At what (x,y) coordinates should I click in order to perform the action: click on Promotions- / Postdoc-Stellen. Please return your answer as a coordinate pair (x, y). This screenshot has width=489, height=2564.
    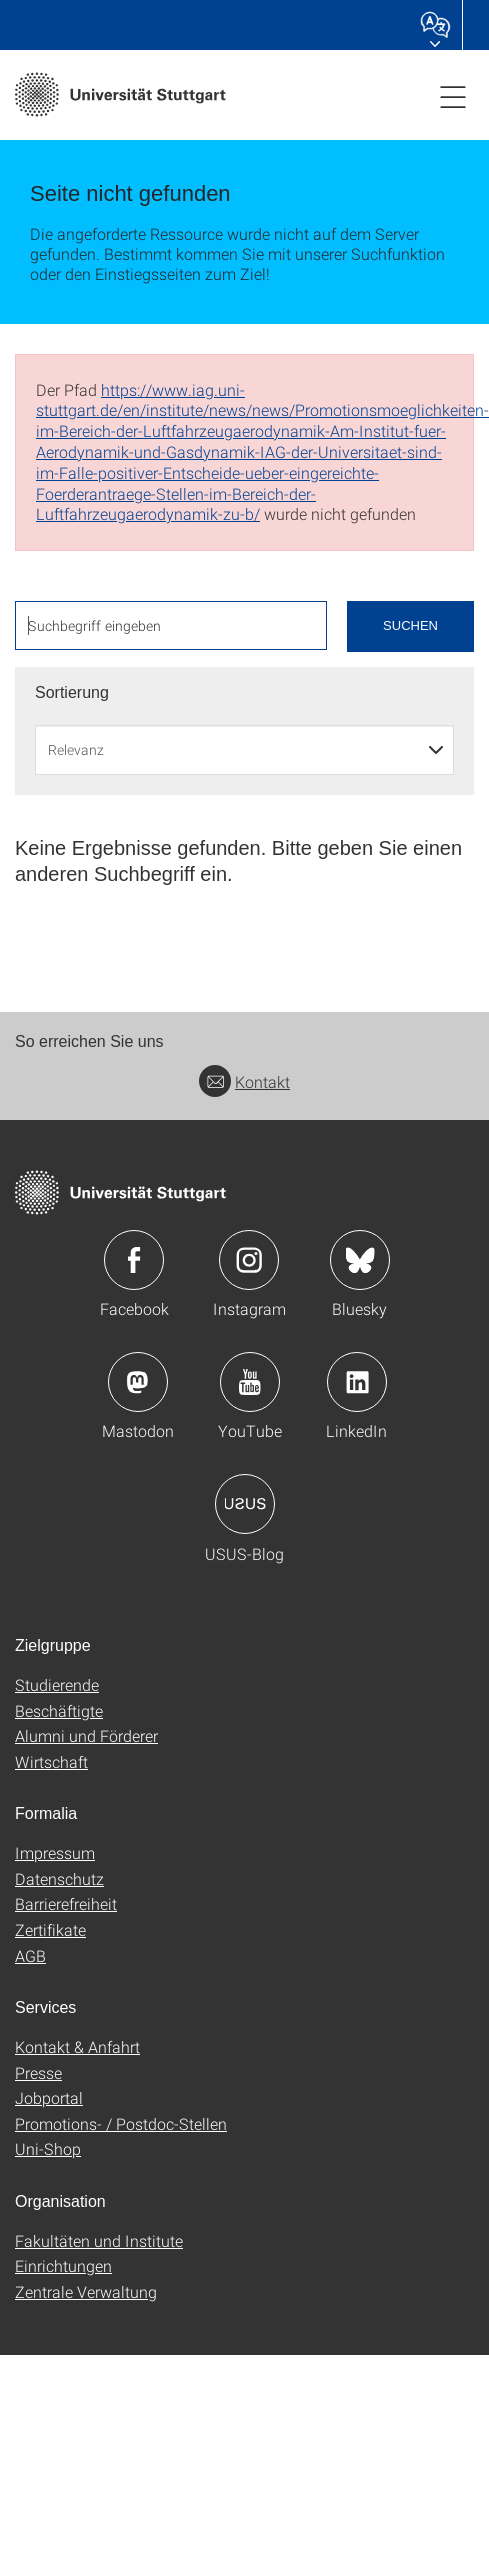
    Looking at the image, I should click on (121, 2123).